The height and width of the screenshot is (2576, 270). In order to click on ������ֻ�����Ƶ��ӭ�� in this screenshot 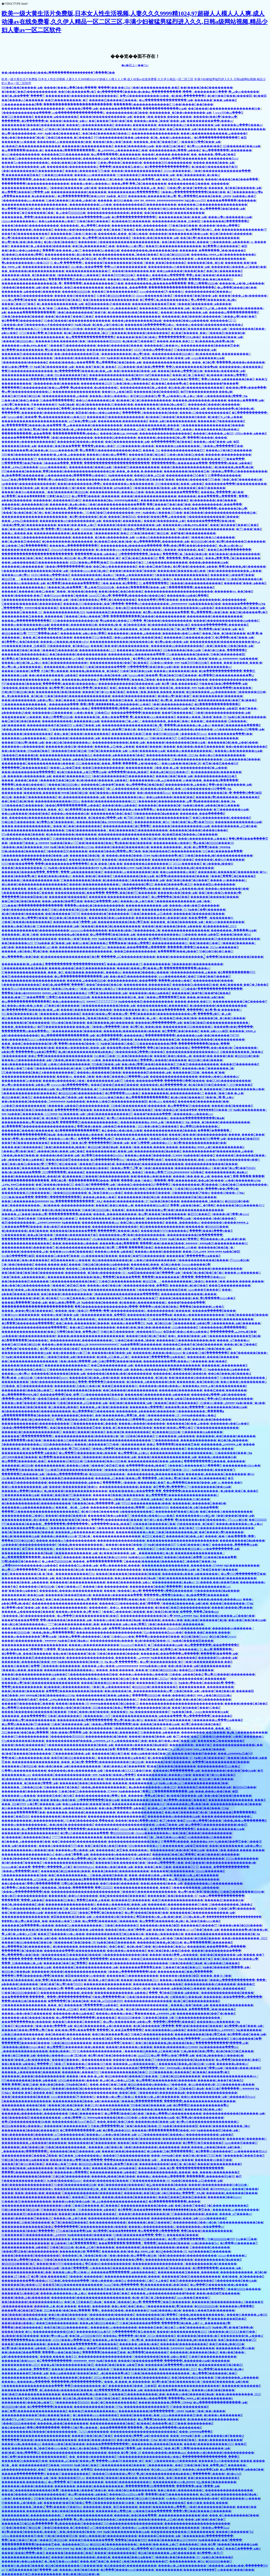, I will do `click(211, 520)`.